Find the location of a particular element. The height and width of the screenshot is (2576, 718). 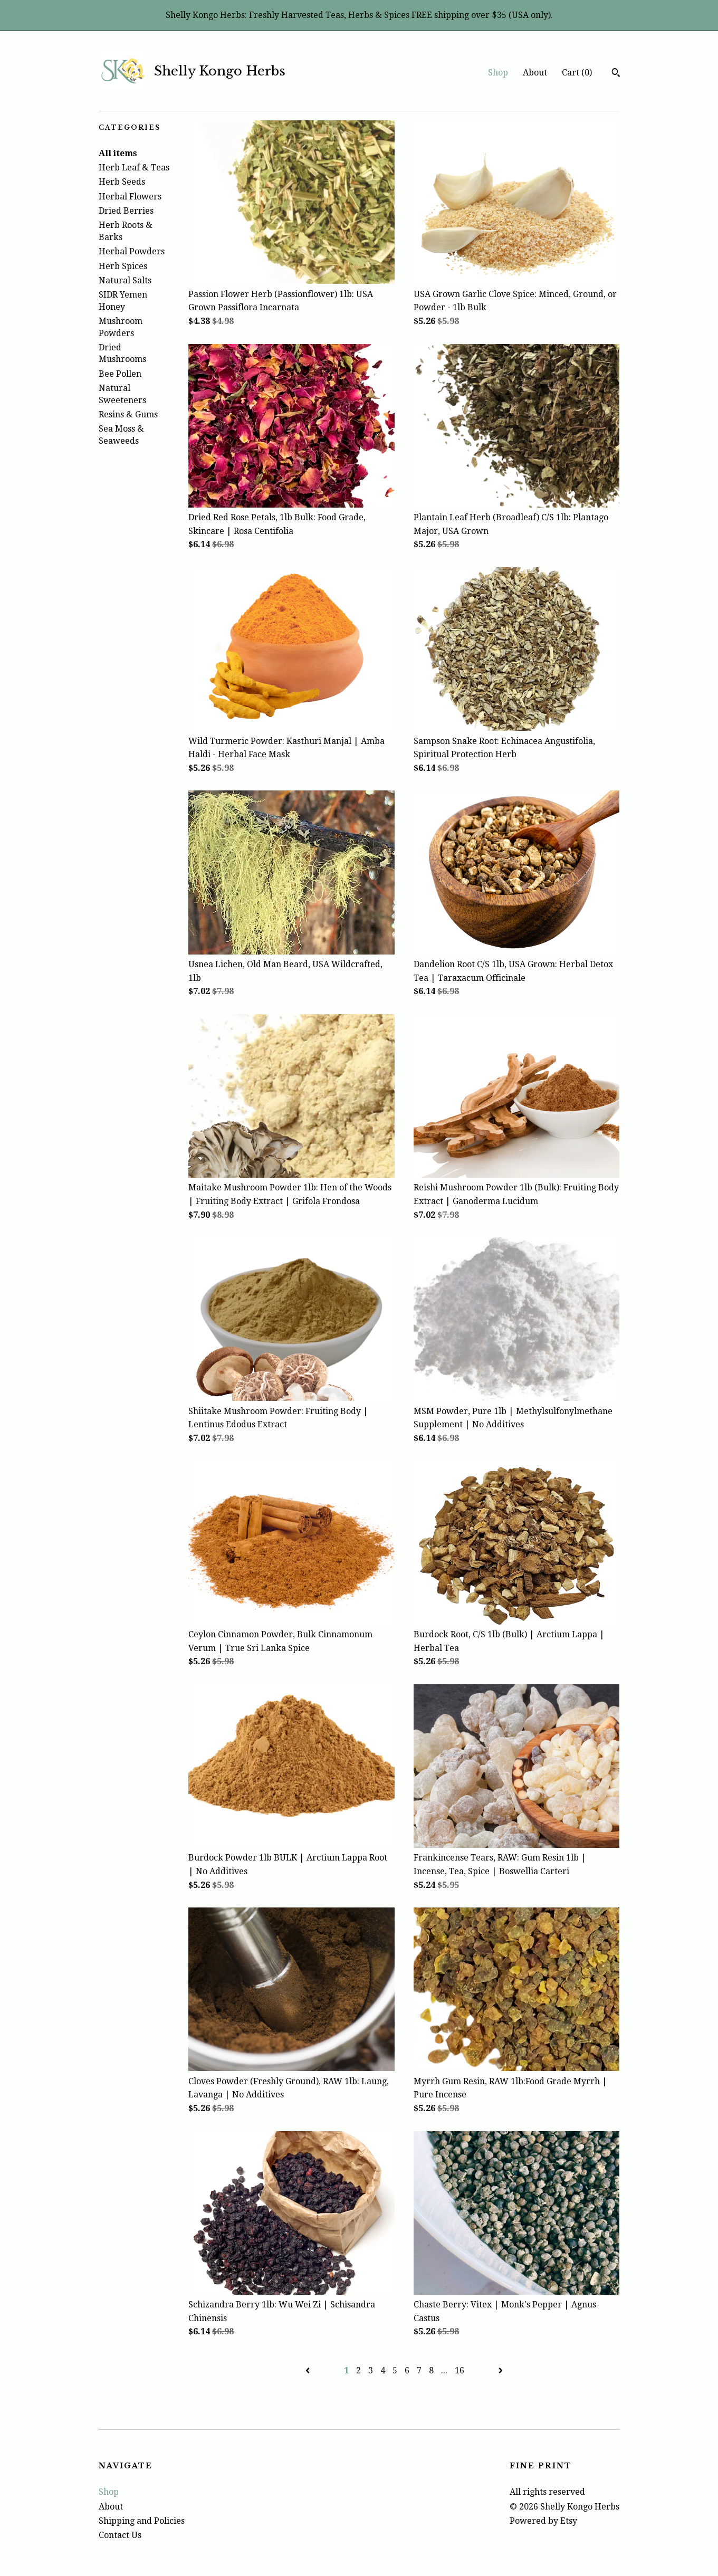

Contact Us is located at coordinates (120, 2535).